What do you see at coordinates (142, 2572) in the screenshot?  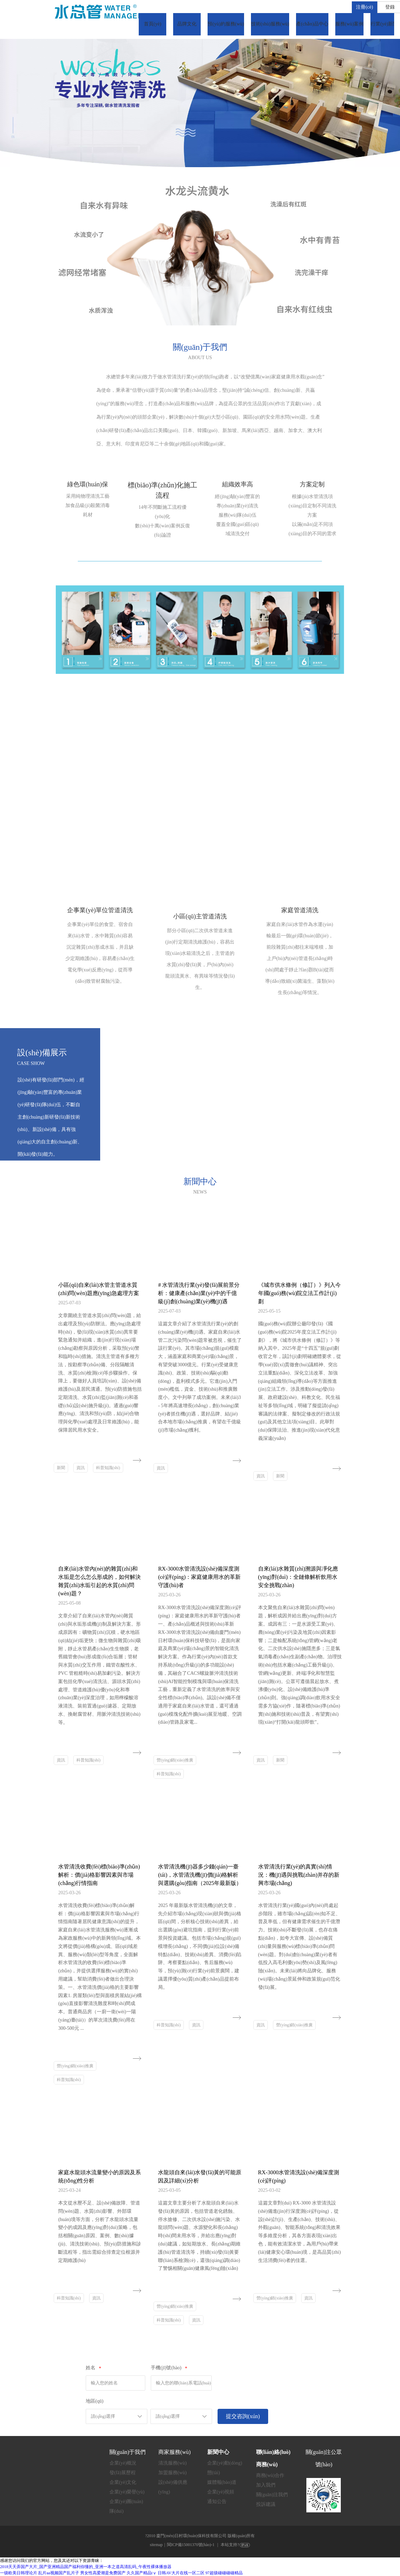 I see `久久国产精品tⅴ` at bounding box center [142, 2572].